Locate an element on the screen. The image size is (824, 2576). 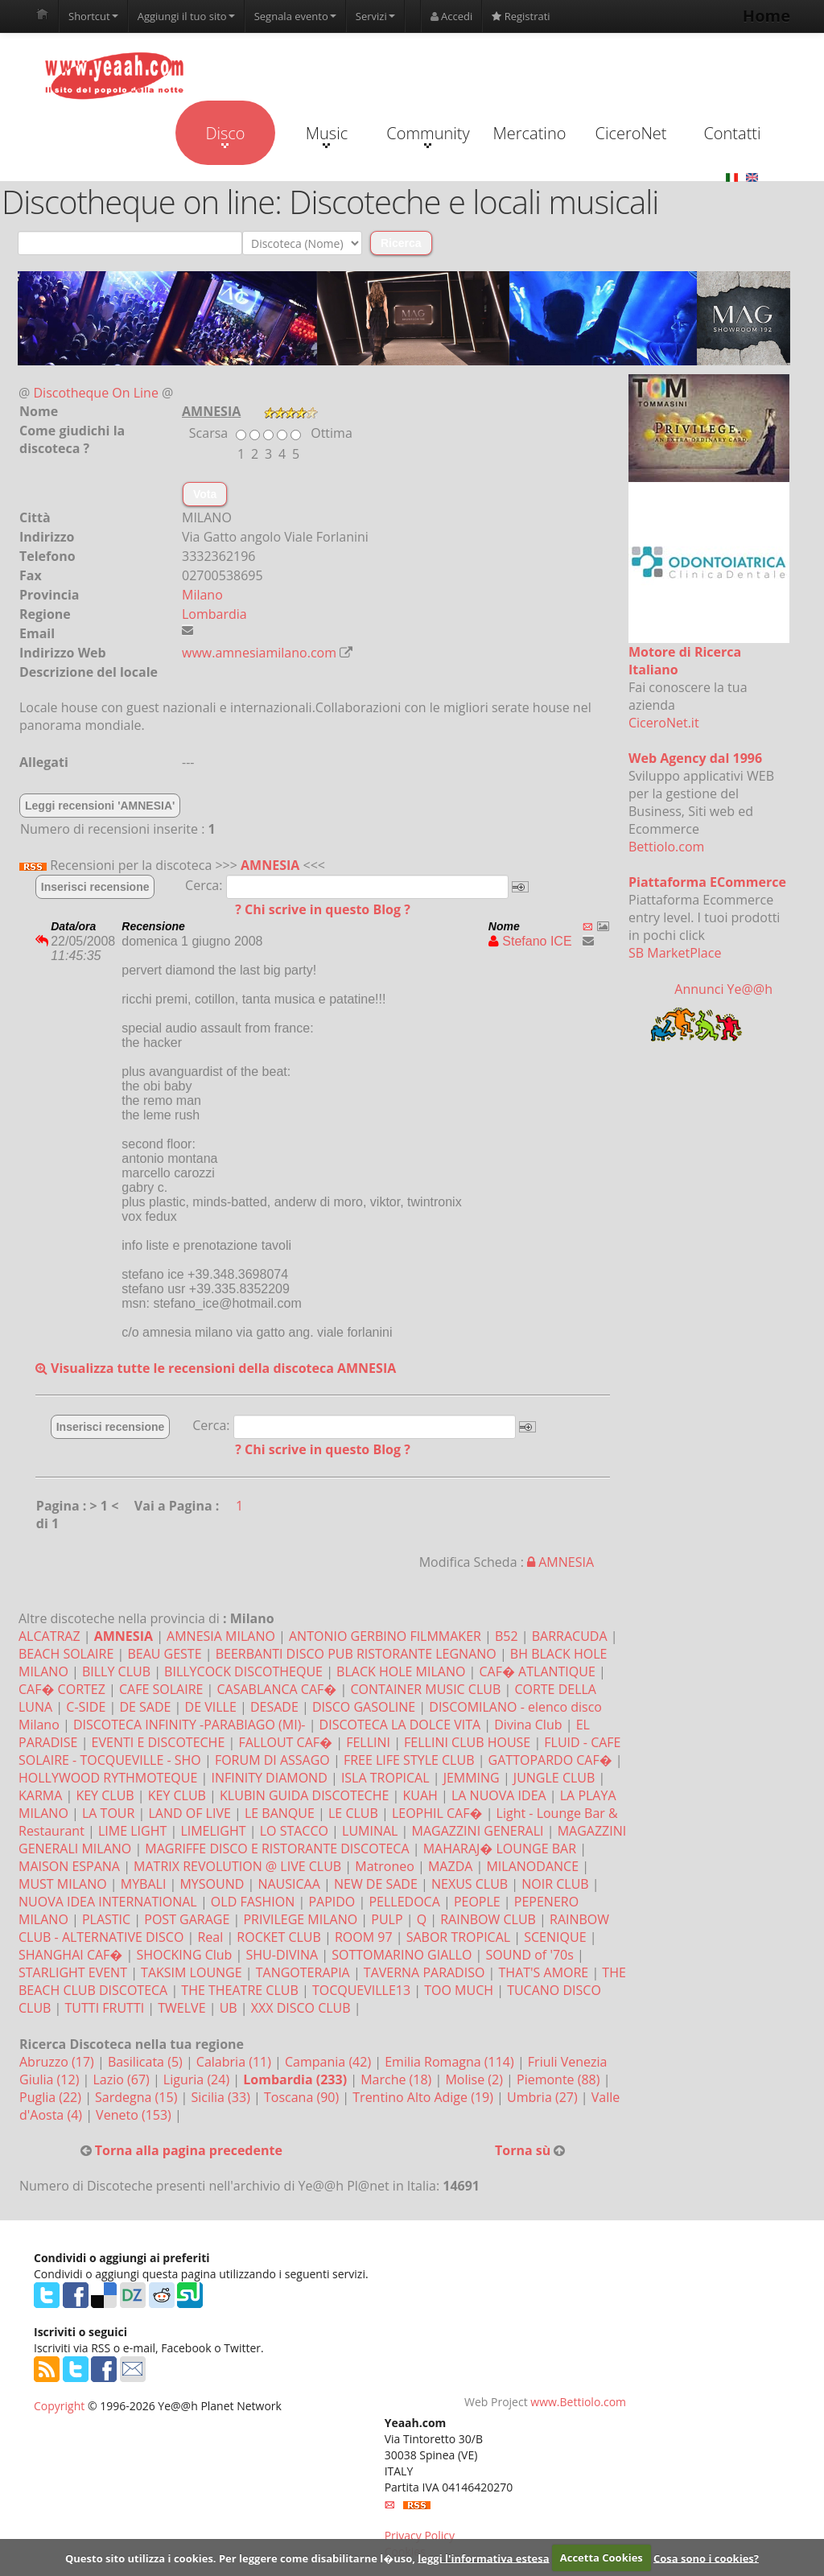
Trentino Alto Adige (19) is located at coordinates (424, 2097).